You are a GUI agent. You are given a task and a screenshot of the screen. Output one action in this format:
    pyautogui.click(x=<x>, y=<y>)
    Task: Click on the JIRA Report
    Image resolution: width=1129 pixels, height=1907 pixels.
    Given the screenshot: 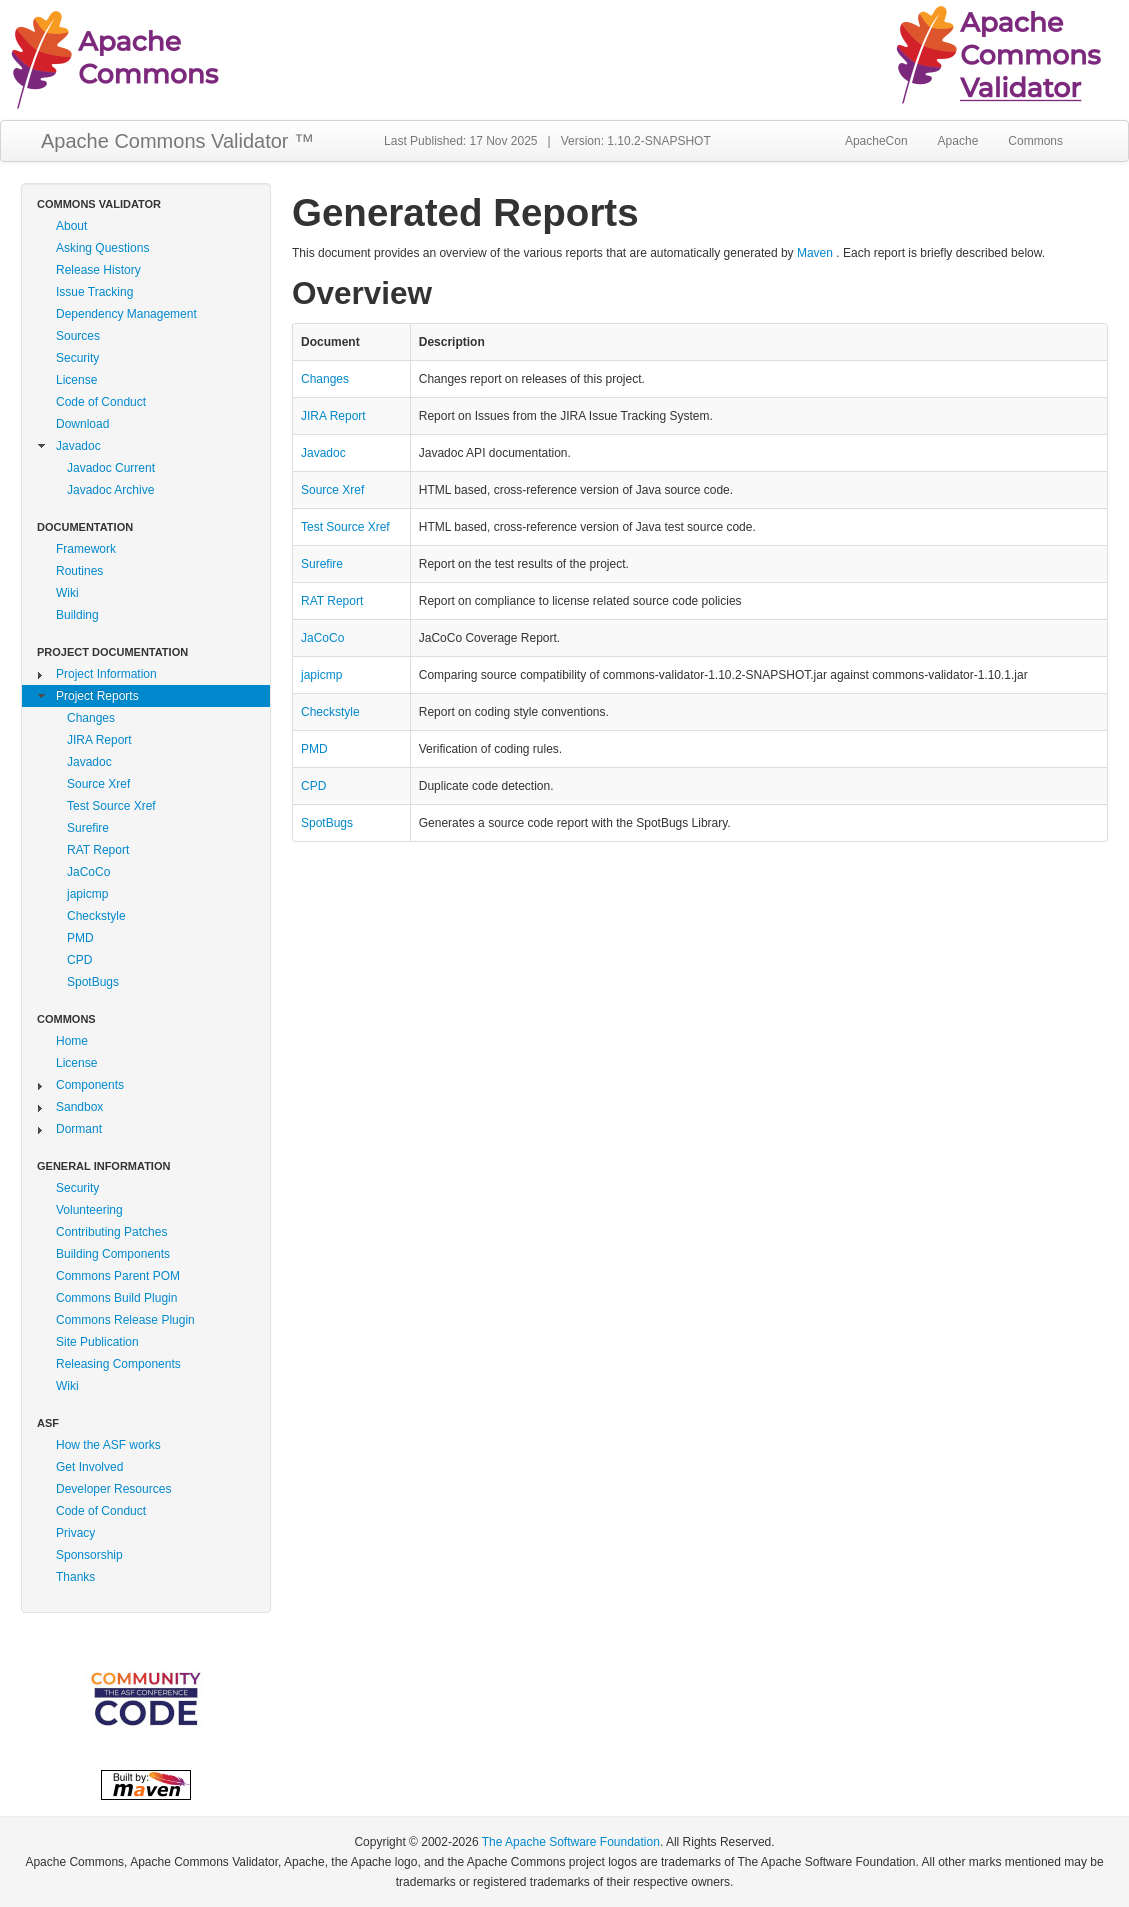 What is the action you would take?
    pyautogui.click(x=99, y=740)
    